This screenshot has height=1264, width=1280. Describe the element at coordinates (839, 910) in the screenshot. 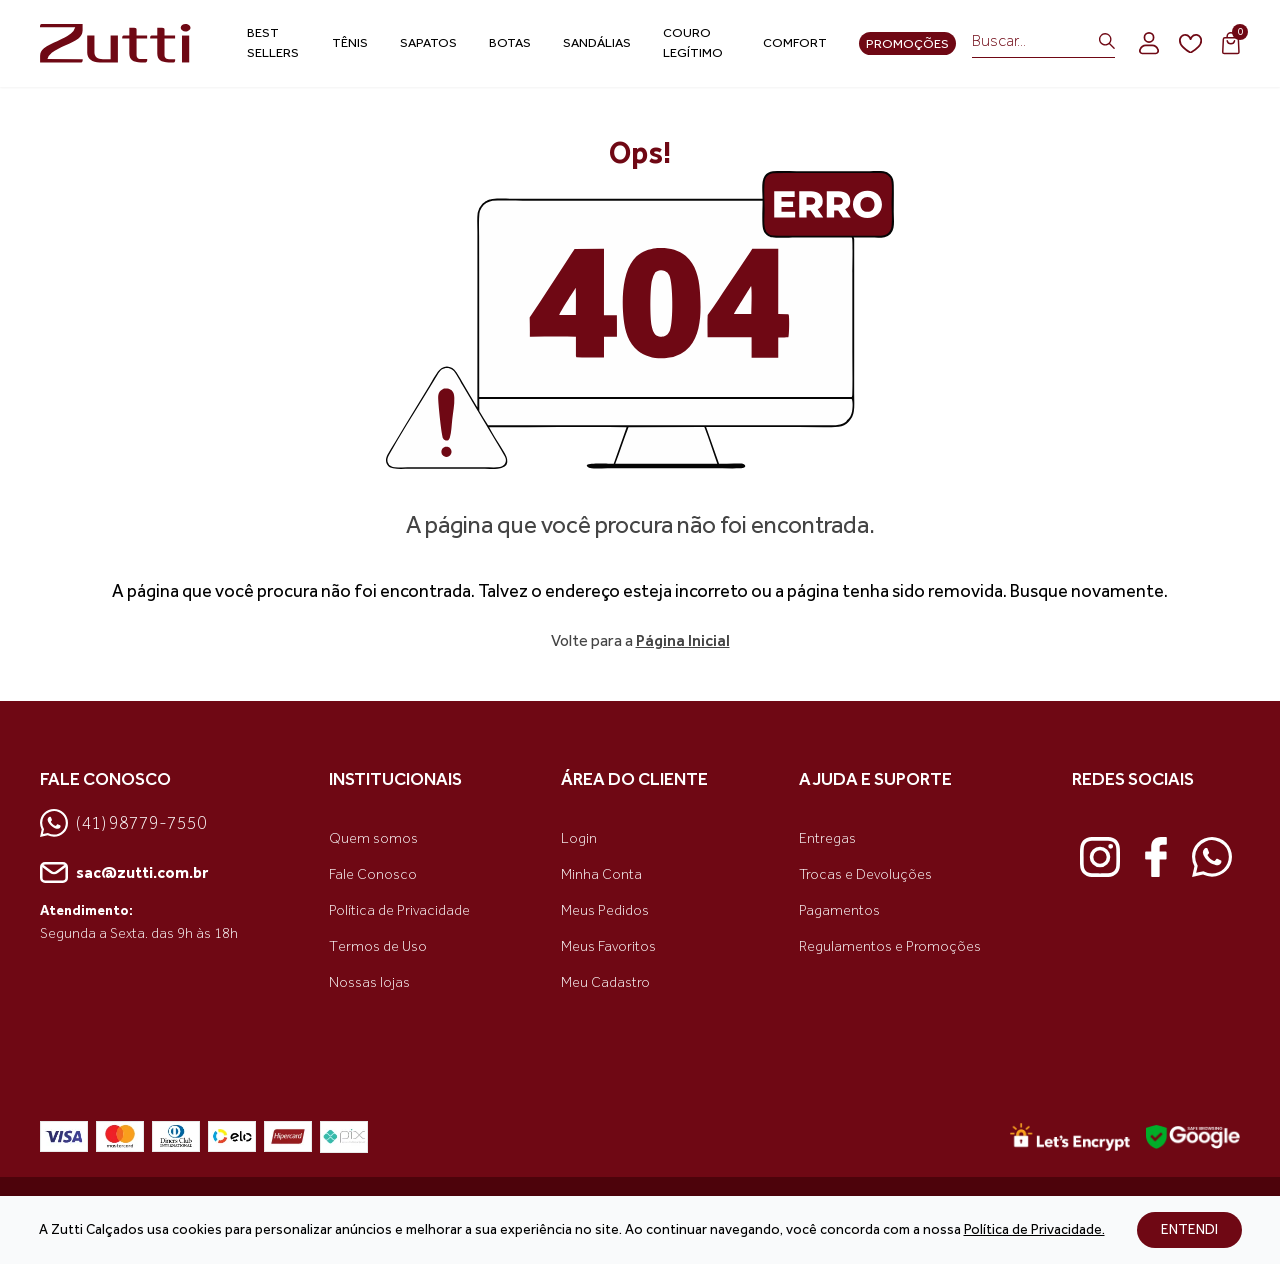

I see `Pagamentos` at that location.